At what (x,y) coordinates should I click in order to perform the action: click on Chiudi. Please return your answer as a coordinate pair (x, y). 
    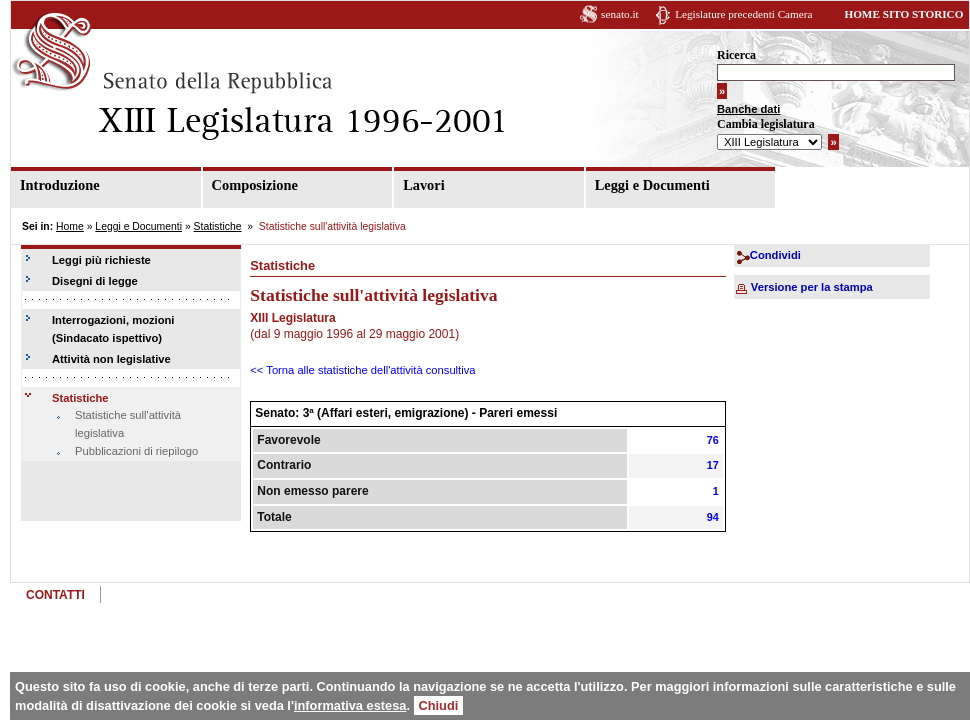
    Looking at the image, I should click on (439, 705).